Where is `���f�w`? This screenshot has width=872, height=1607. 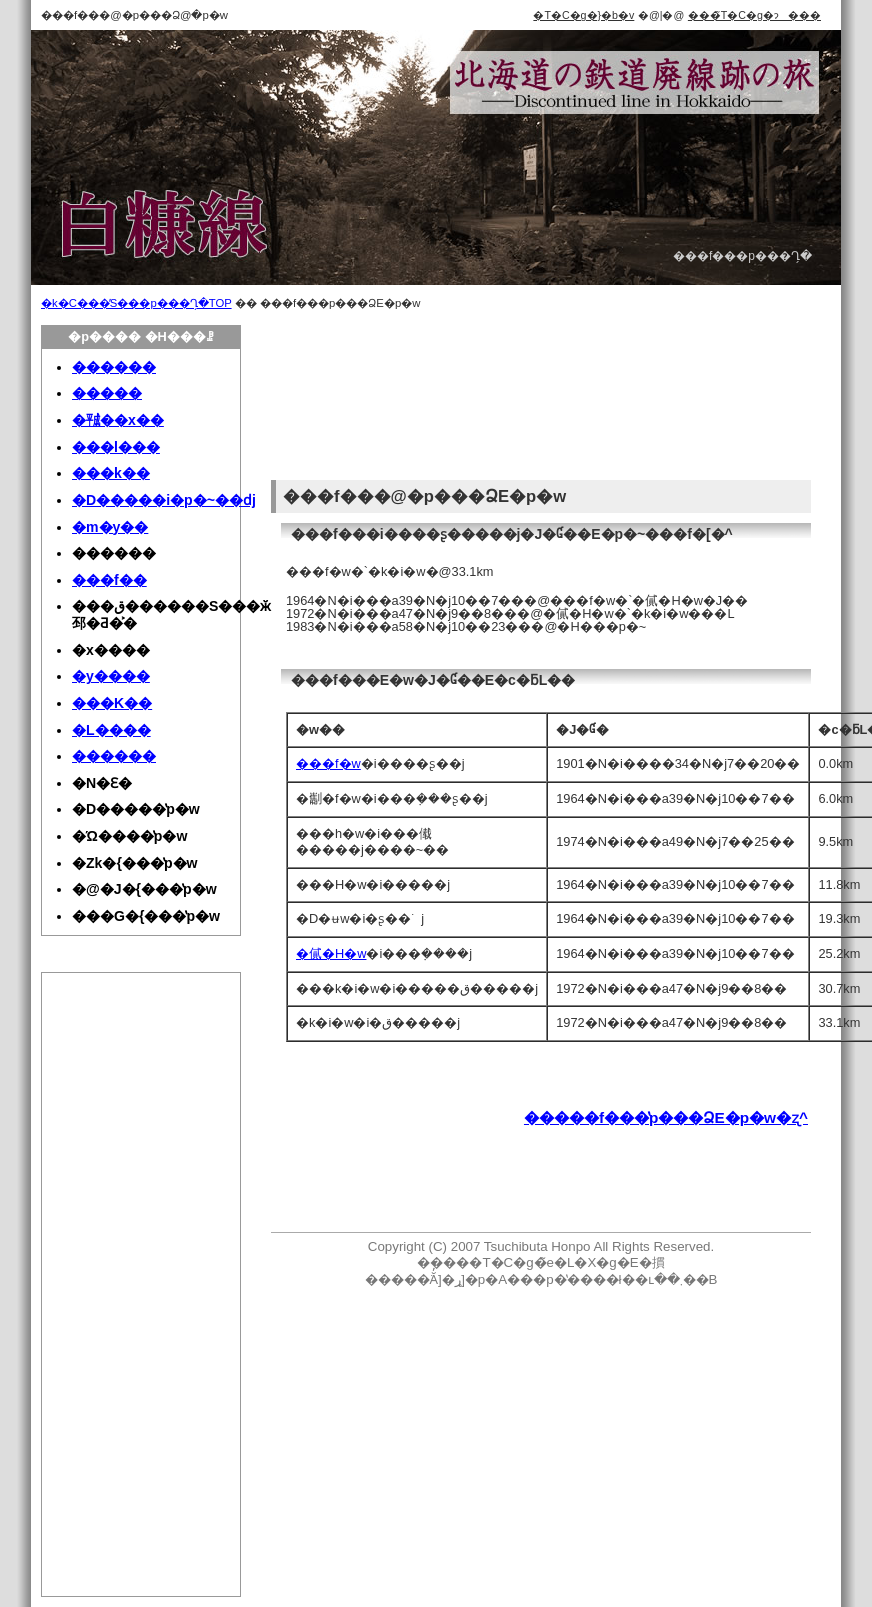
���f�w is located at coordinates (328, 763).